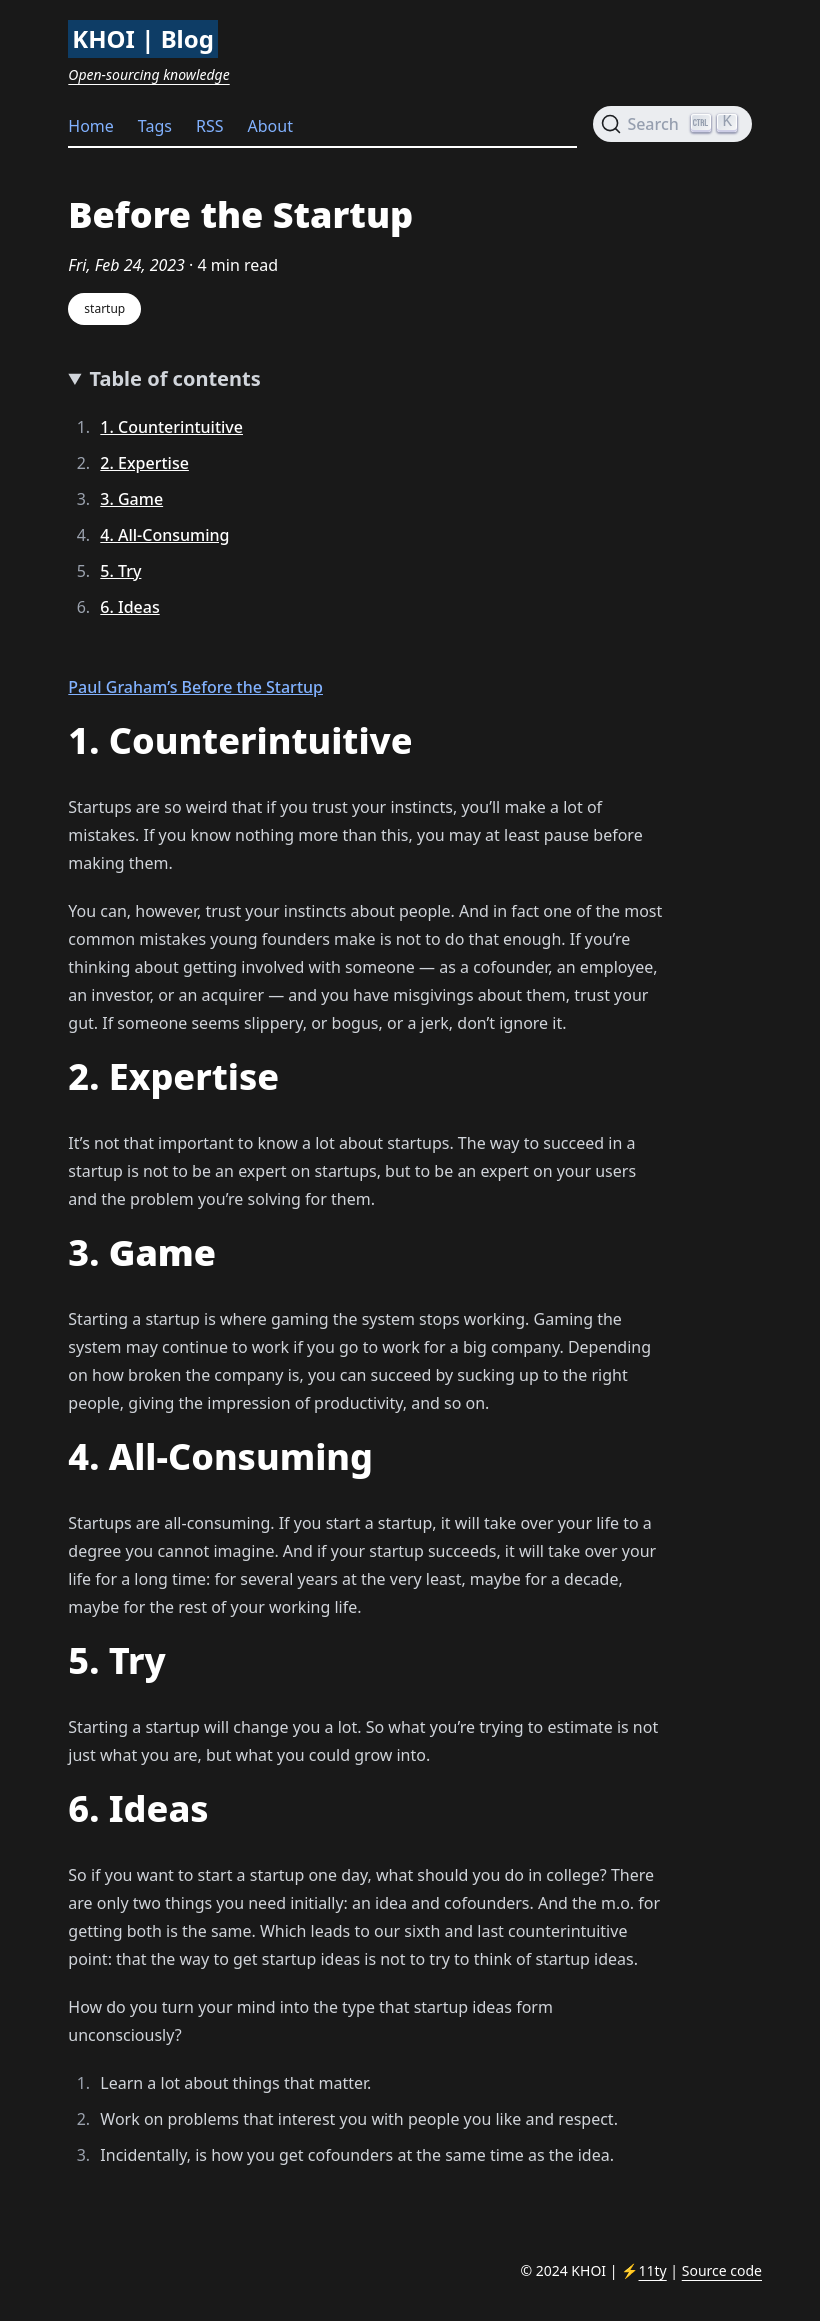  Describe the element at coordinates (195, 687) in the screenshot. I see `Paul Graham’s Before the Startup` at that location.